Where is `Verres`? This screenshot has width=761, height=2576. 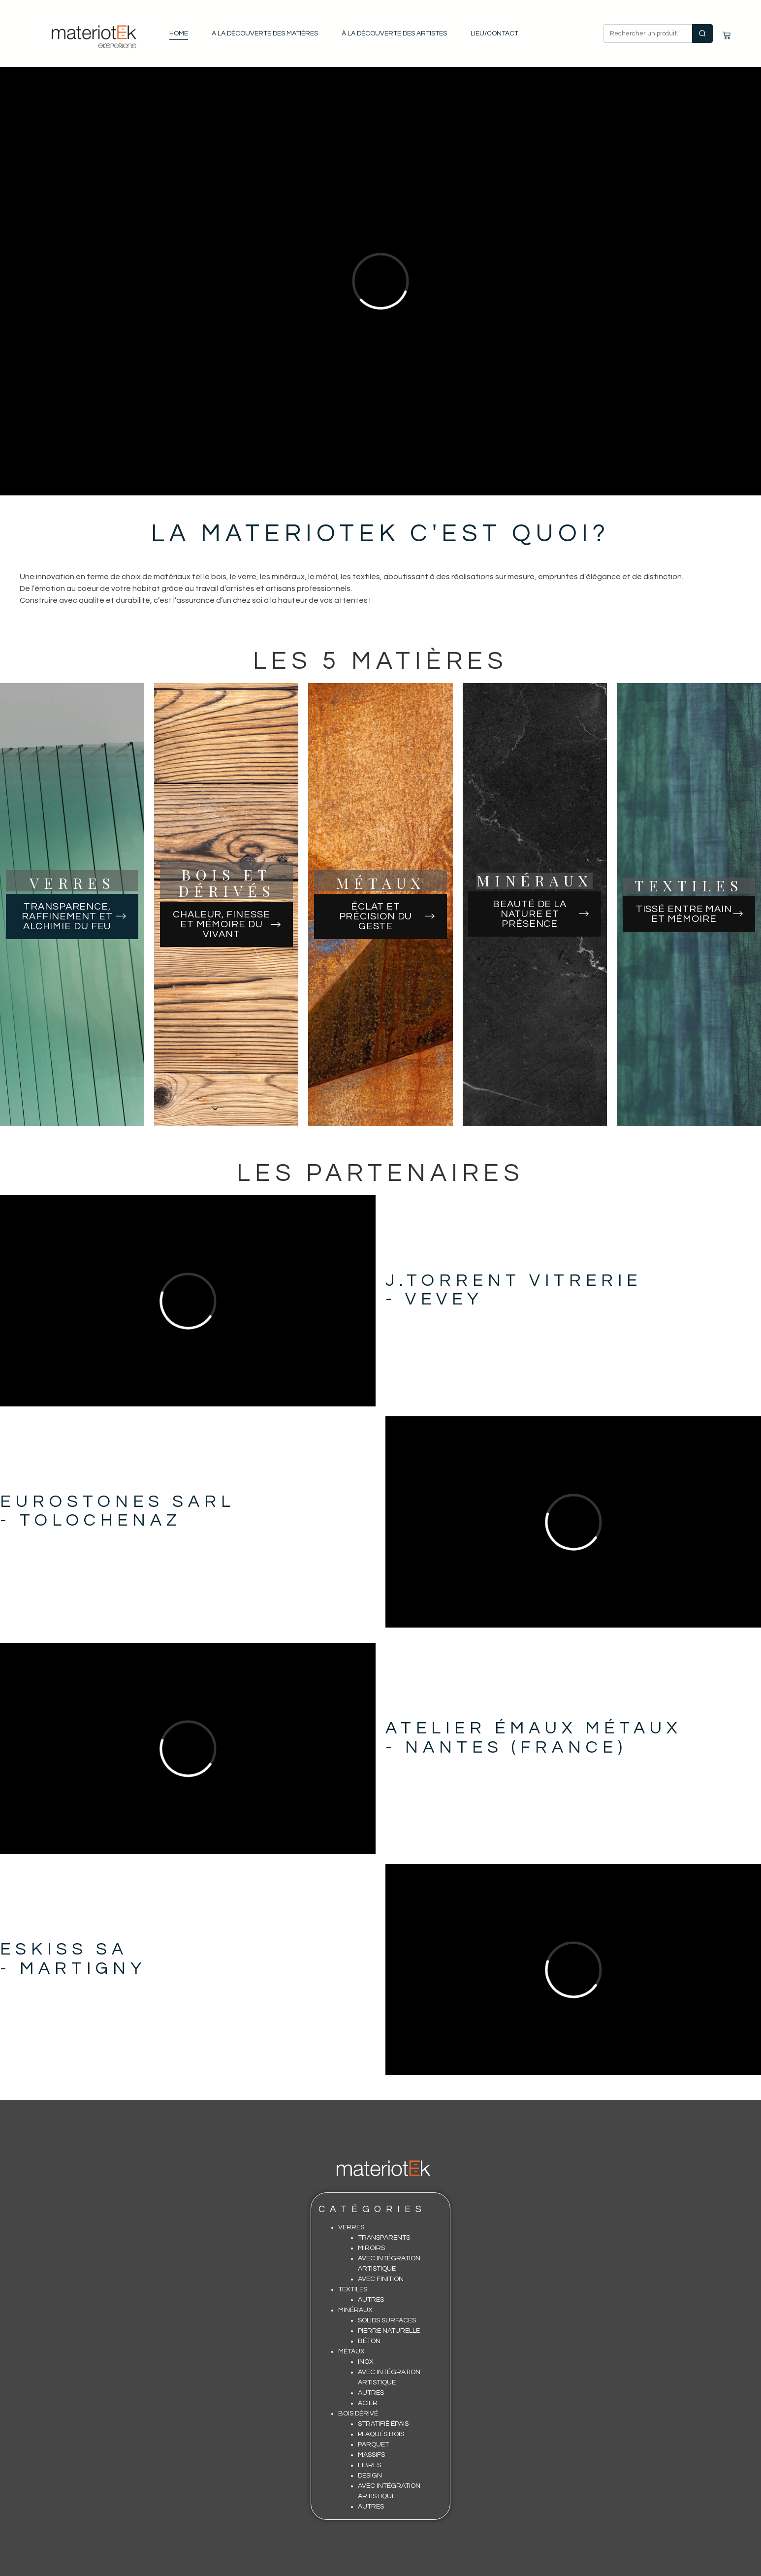
Verres is located at coordinates (351, 2227).